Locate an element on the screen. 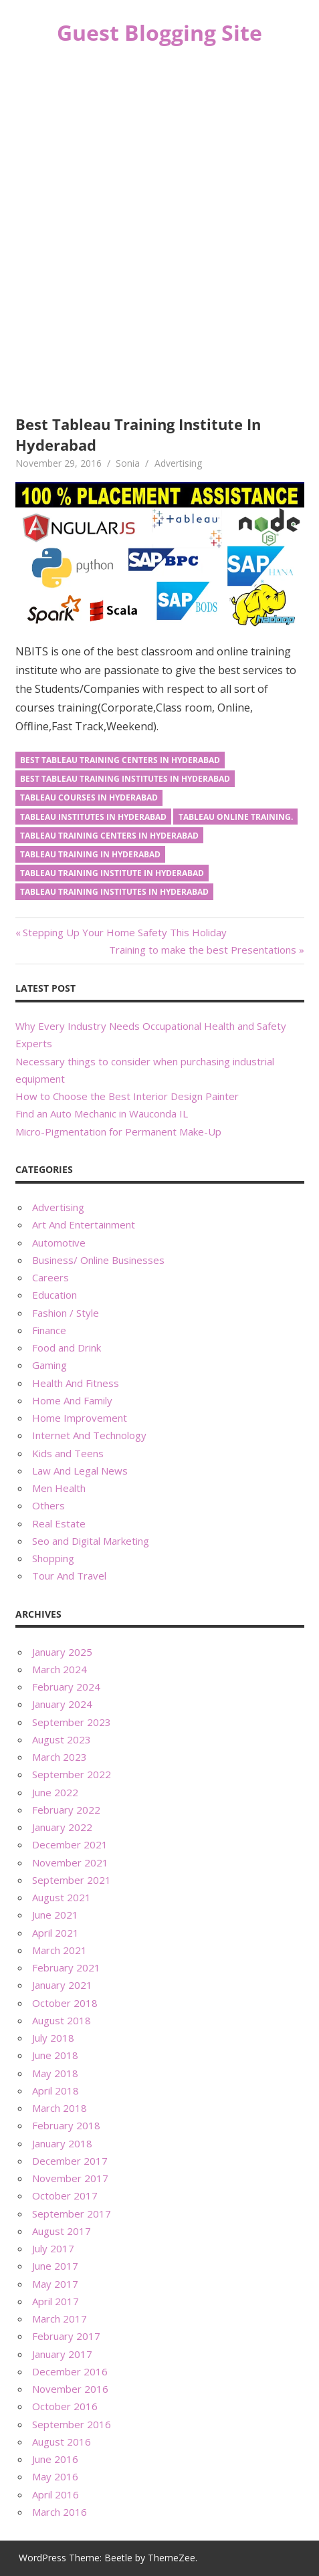 This screenshot has height=2576, width=319. February 2017 is located at coordinates (66, 2336).